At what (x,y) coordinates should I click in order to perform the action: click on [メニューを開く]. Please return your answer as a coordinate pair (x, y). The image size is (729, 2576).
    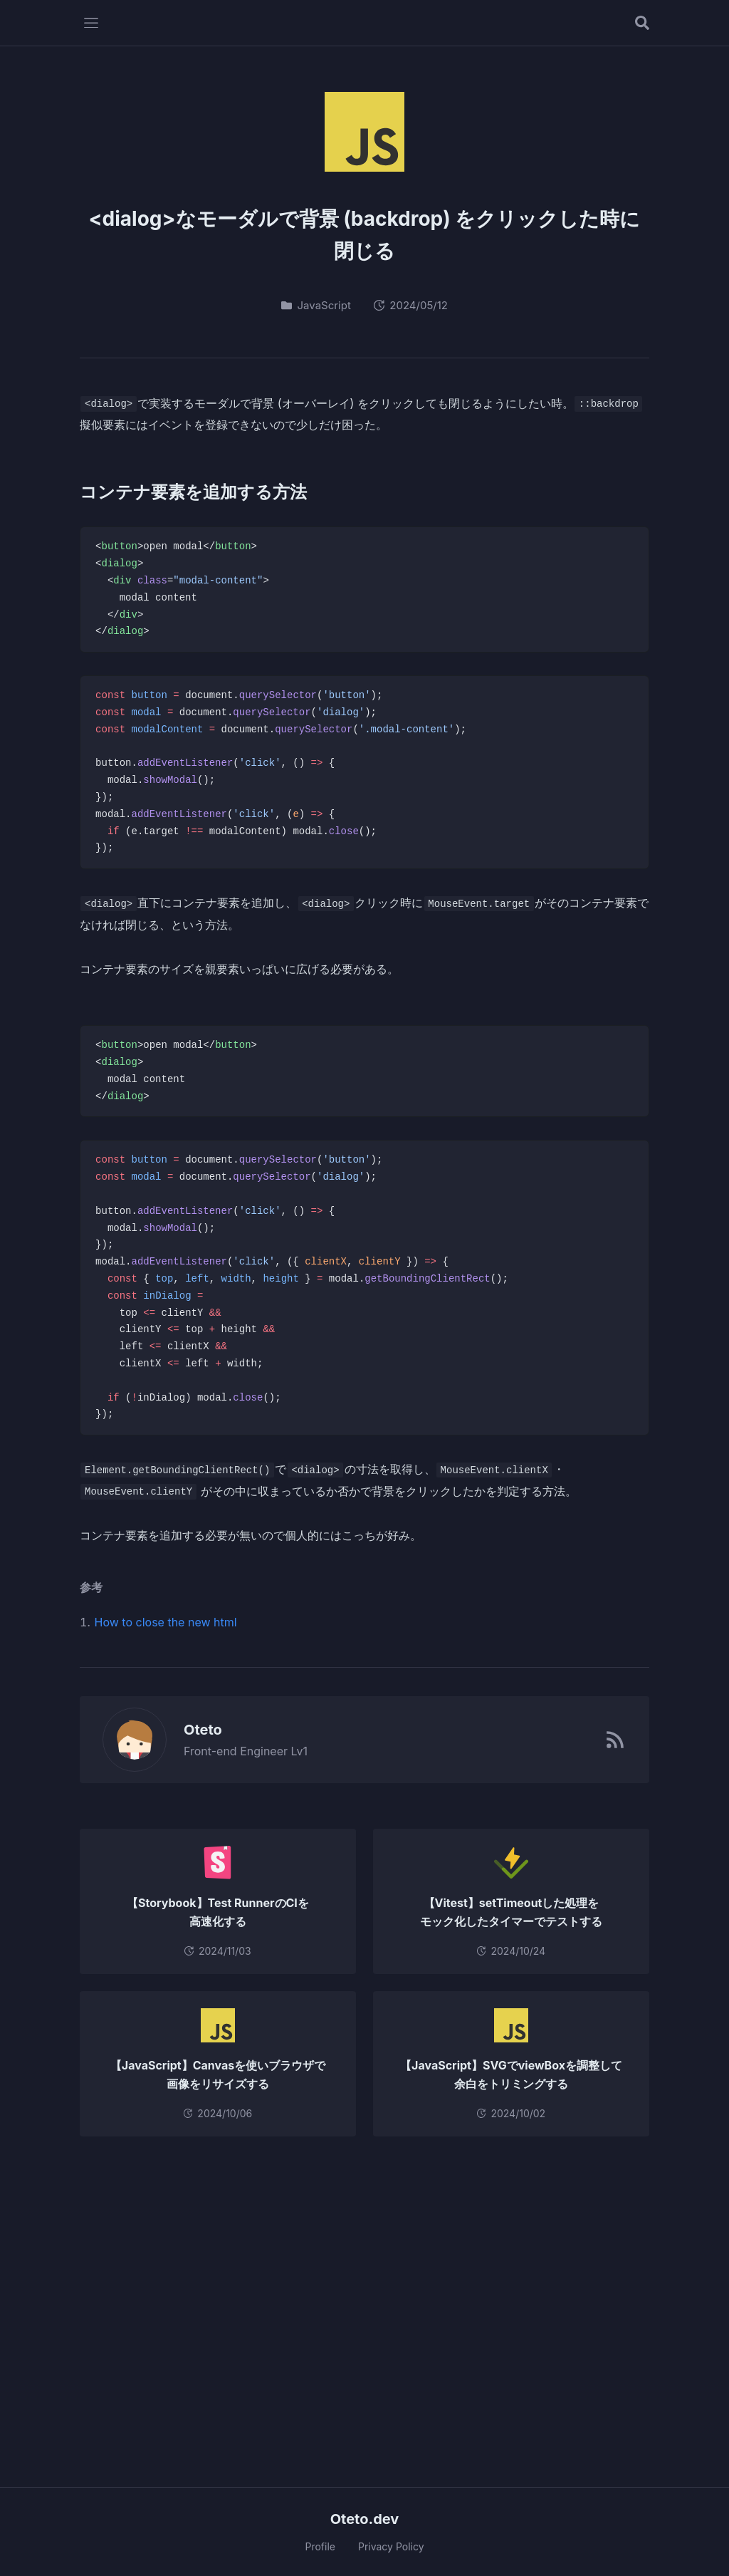
    Looking at the image, I should click on (91, 23).